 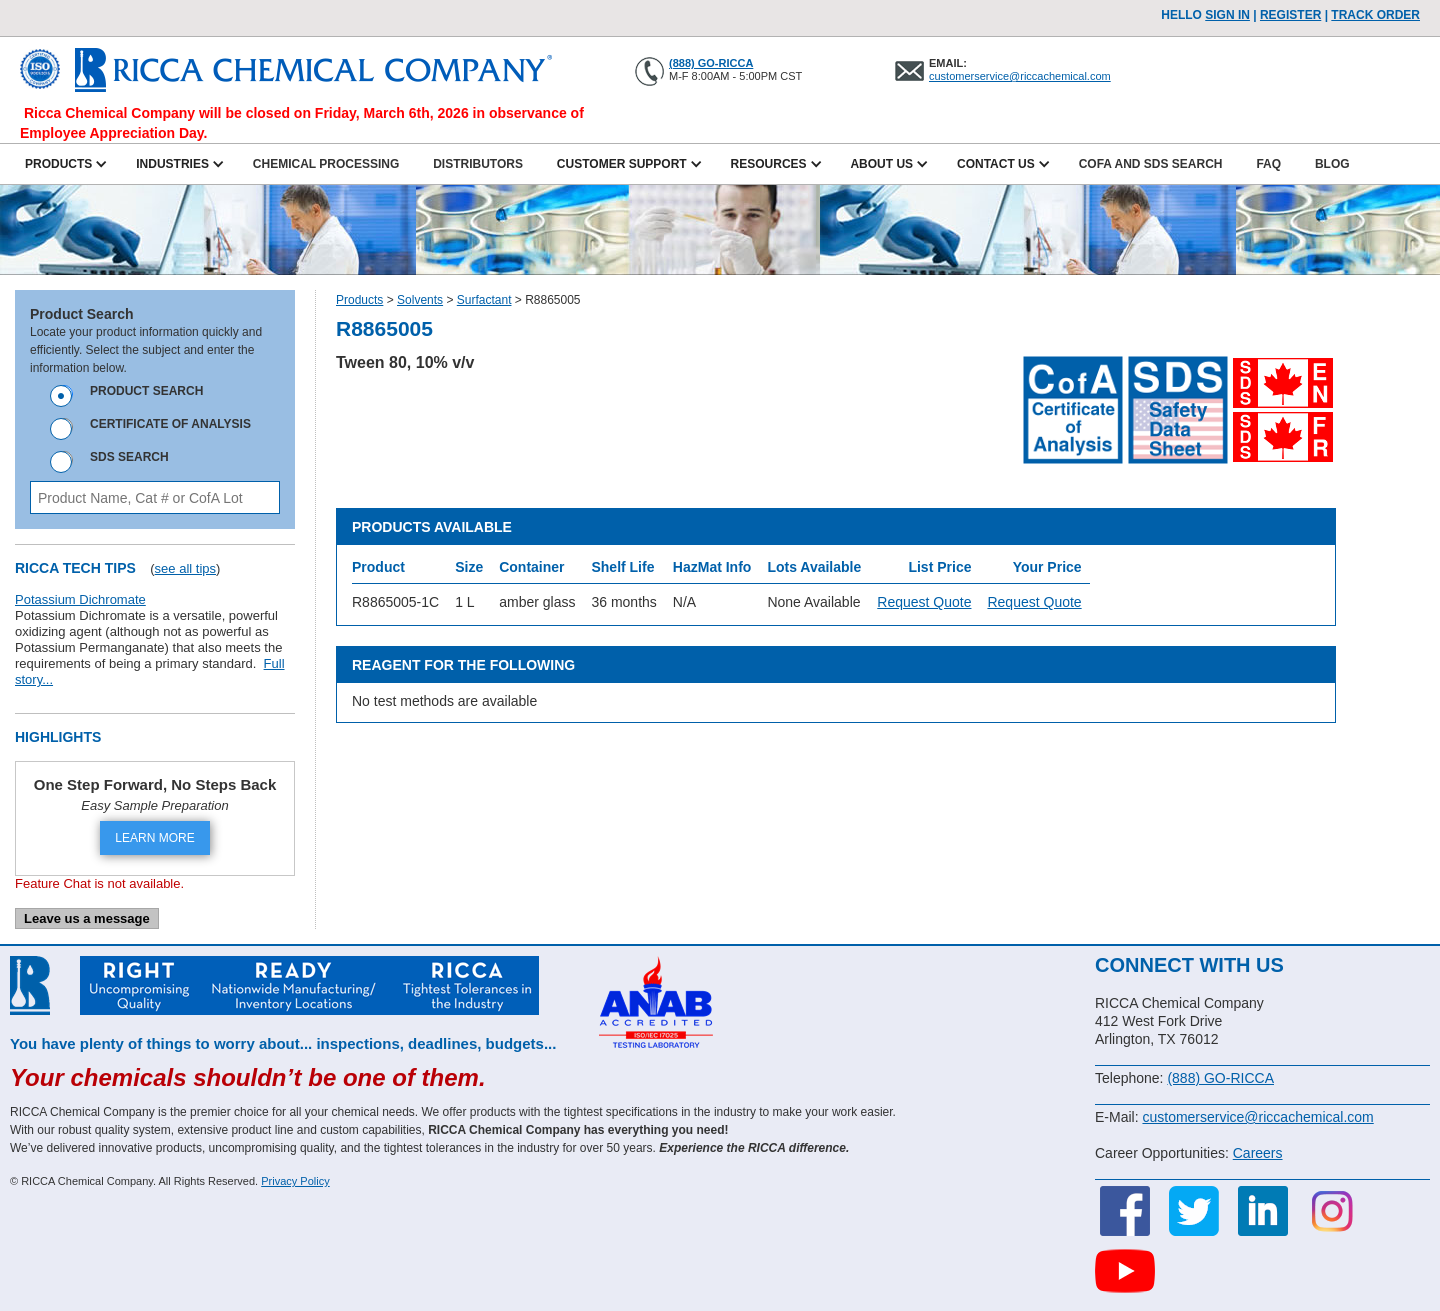 What do you see at coordinates (1332, 164) in the screenshot?
I see `Blog` at bounding box center [1332, 164].